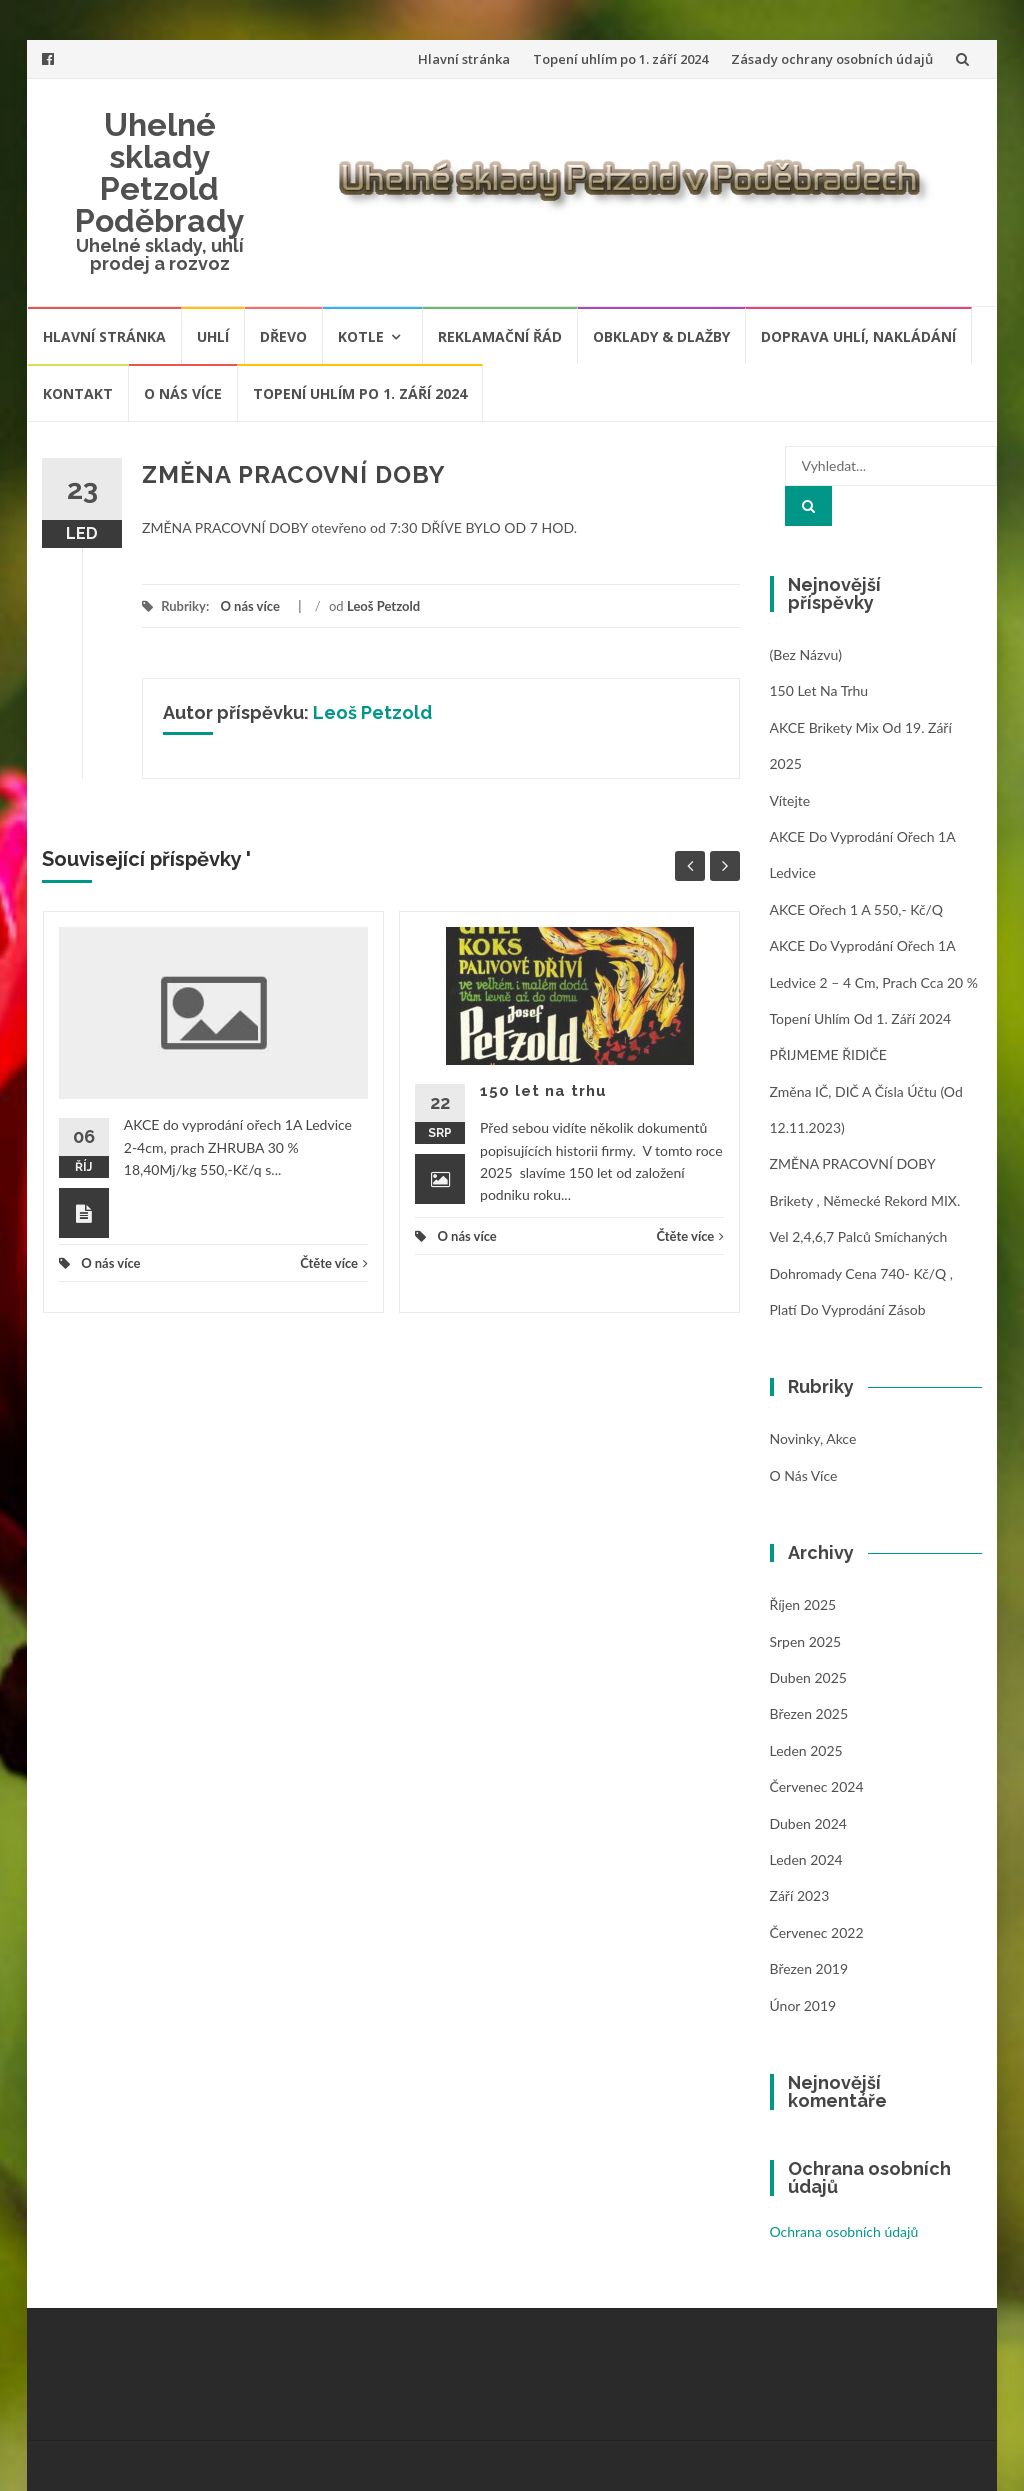 The width and height of the screenshot is (1024, 2491). I want to click on Kotle, so click(361, 336).